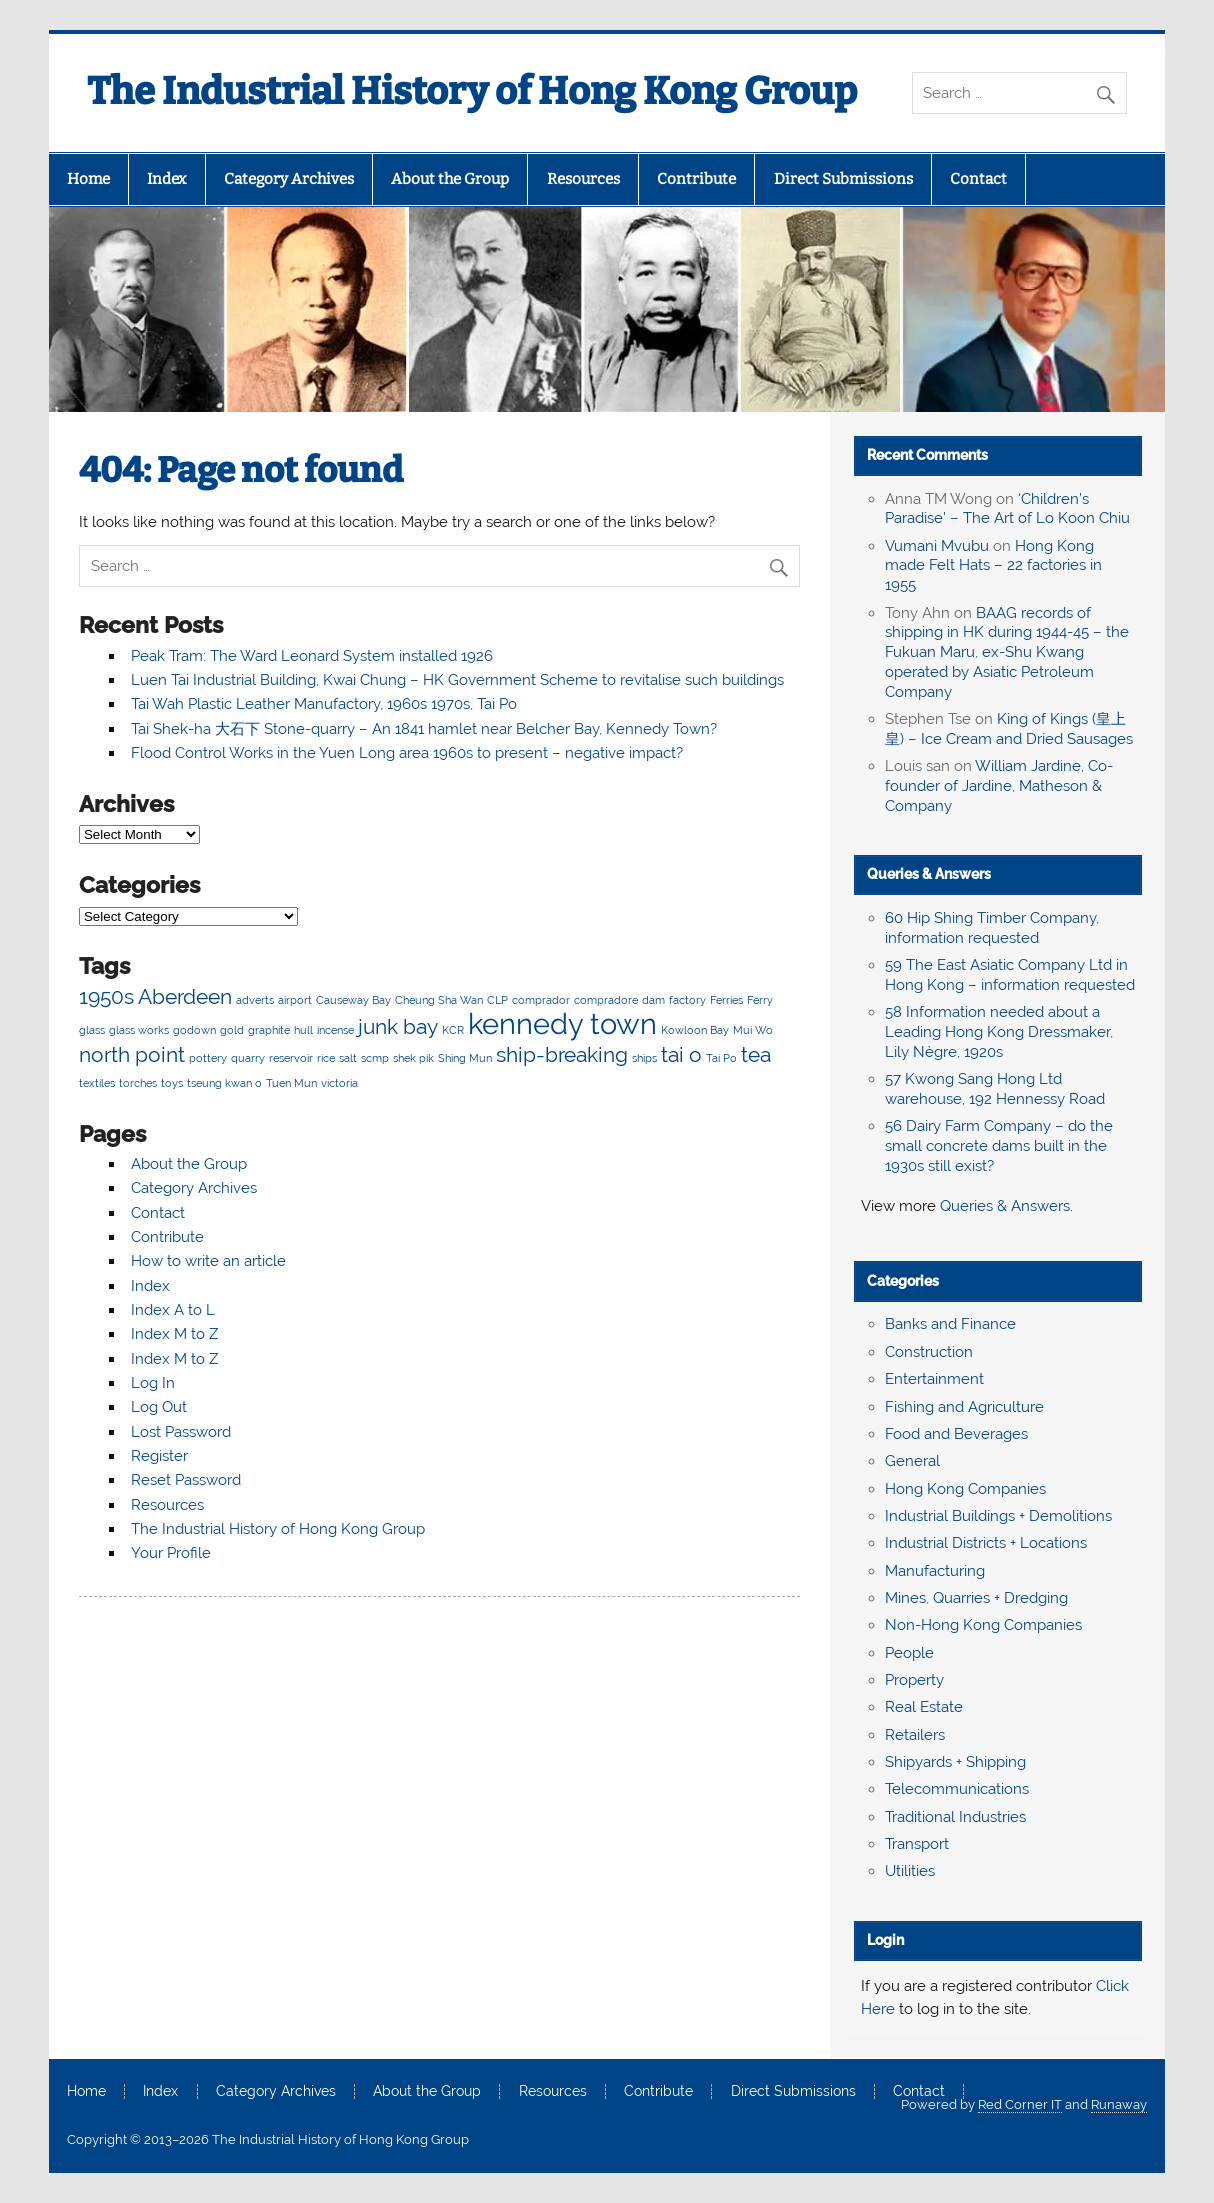 The image size is (1214, 2203). What do you see at coordinates (159, 1456) in the screenshot?
I see `Register` at bounding box center [159, 1456].